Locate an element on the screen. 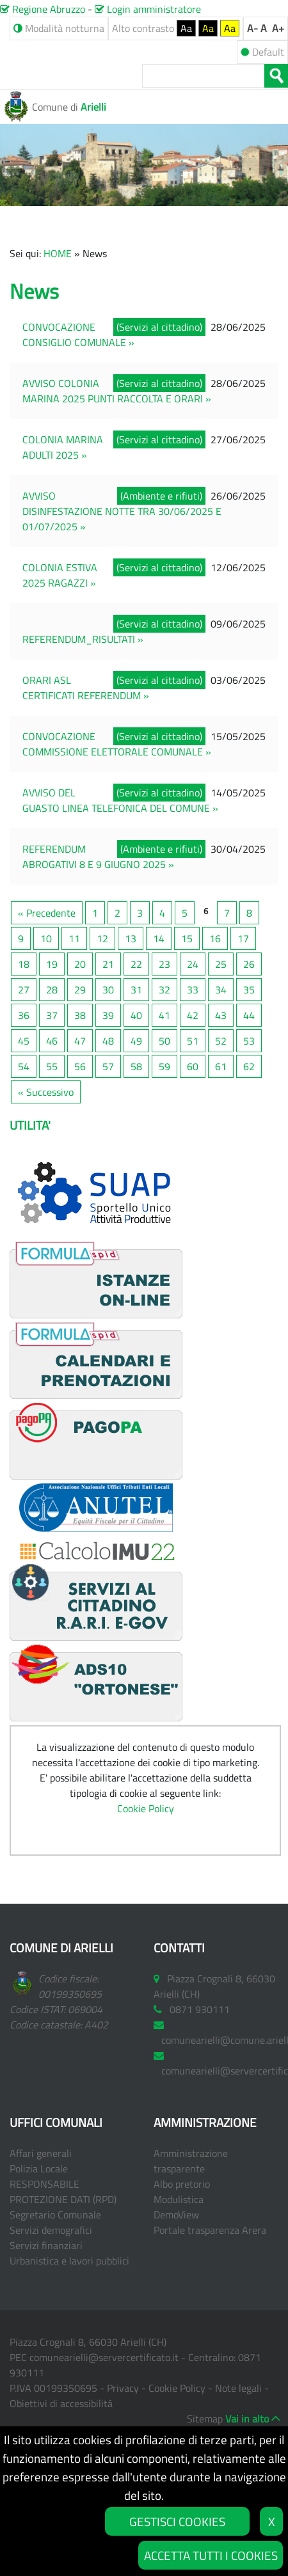 This screenshot has width=288, height=2576. 39 is located at coordinates (108, 1015).